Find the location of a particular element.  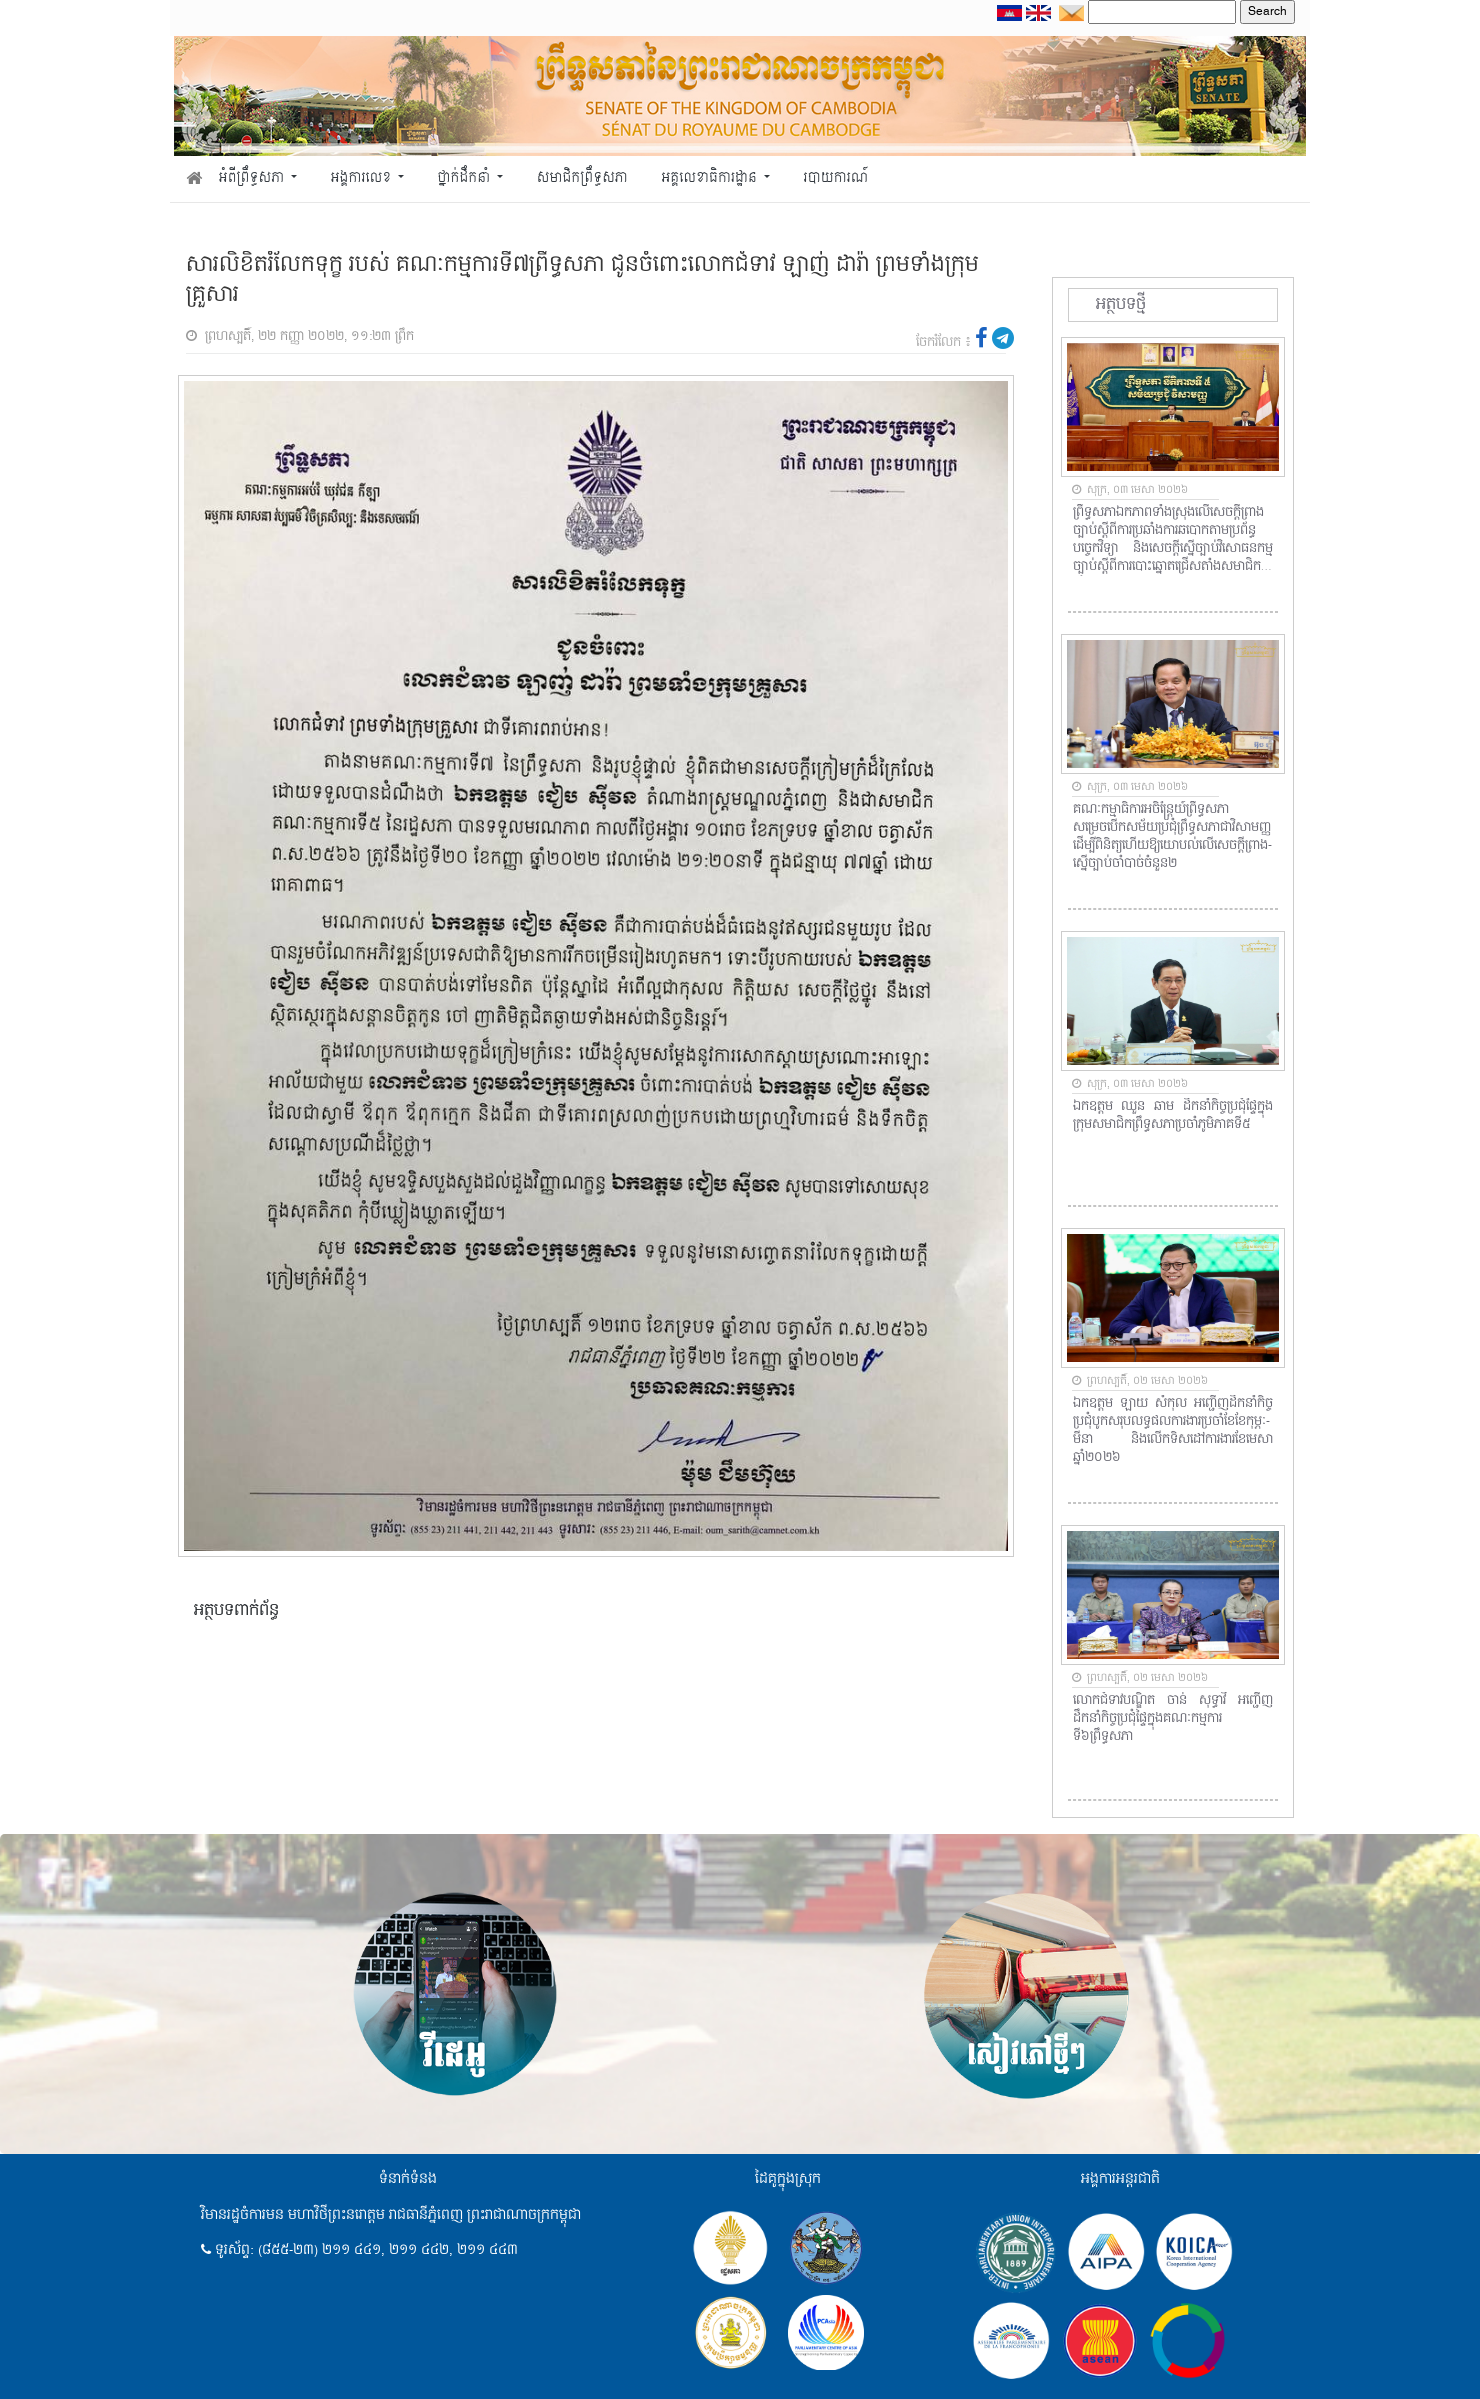

ថ្នាក់ដឹកនាំ [button] is located at coordinates (466, 178).